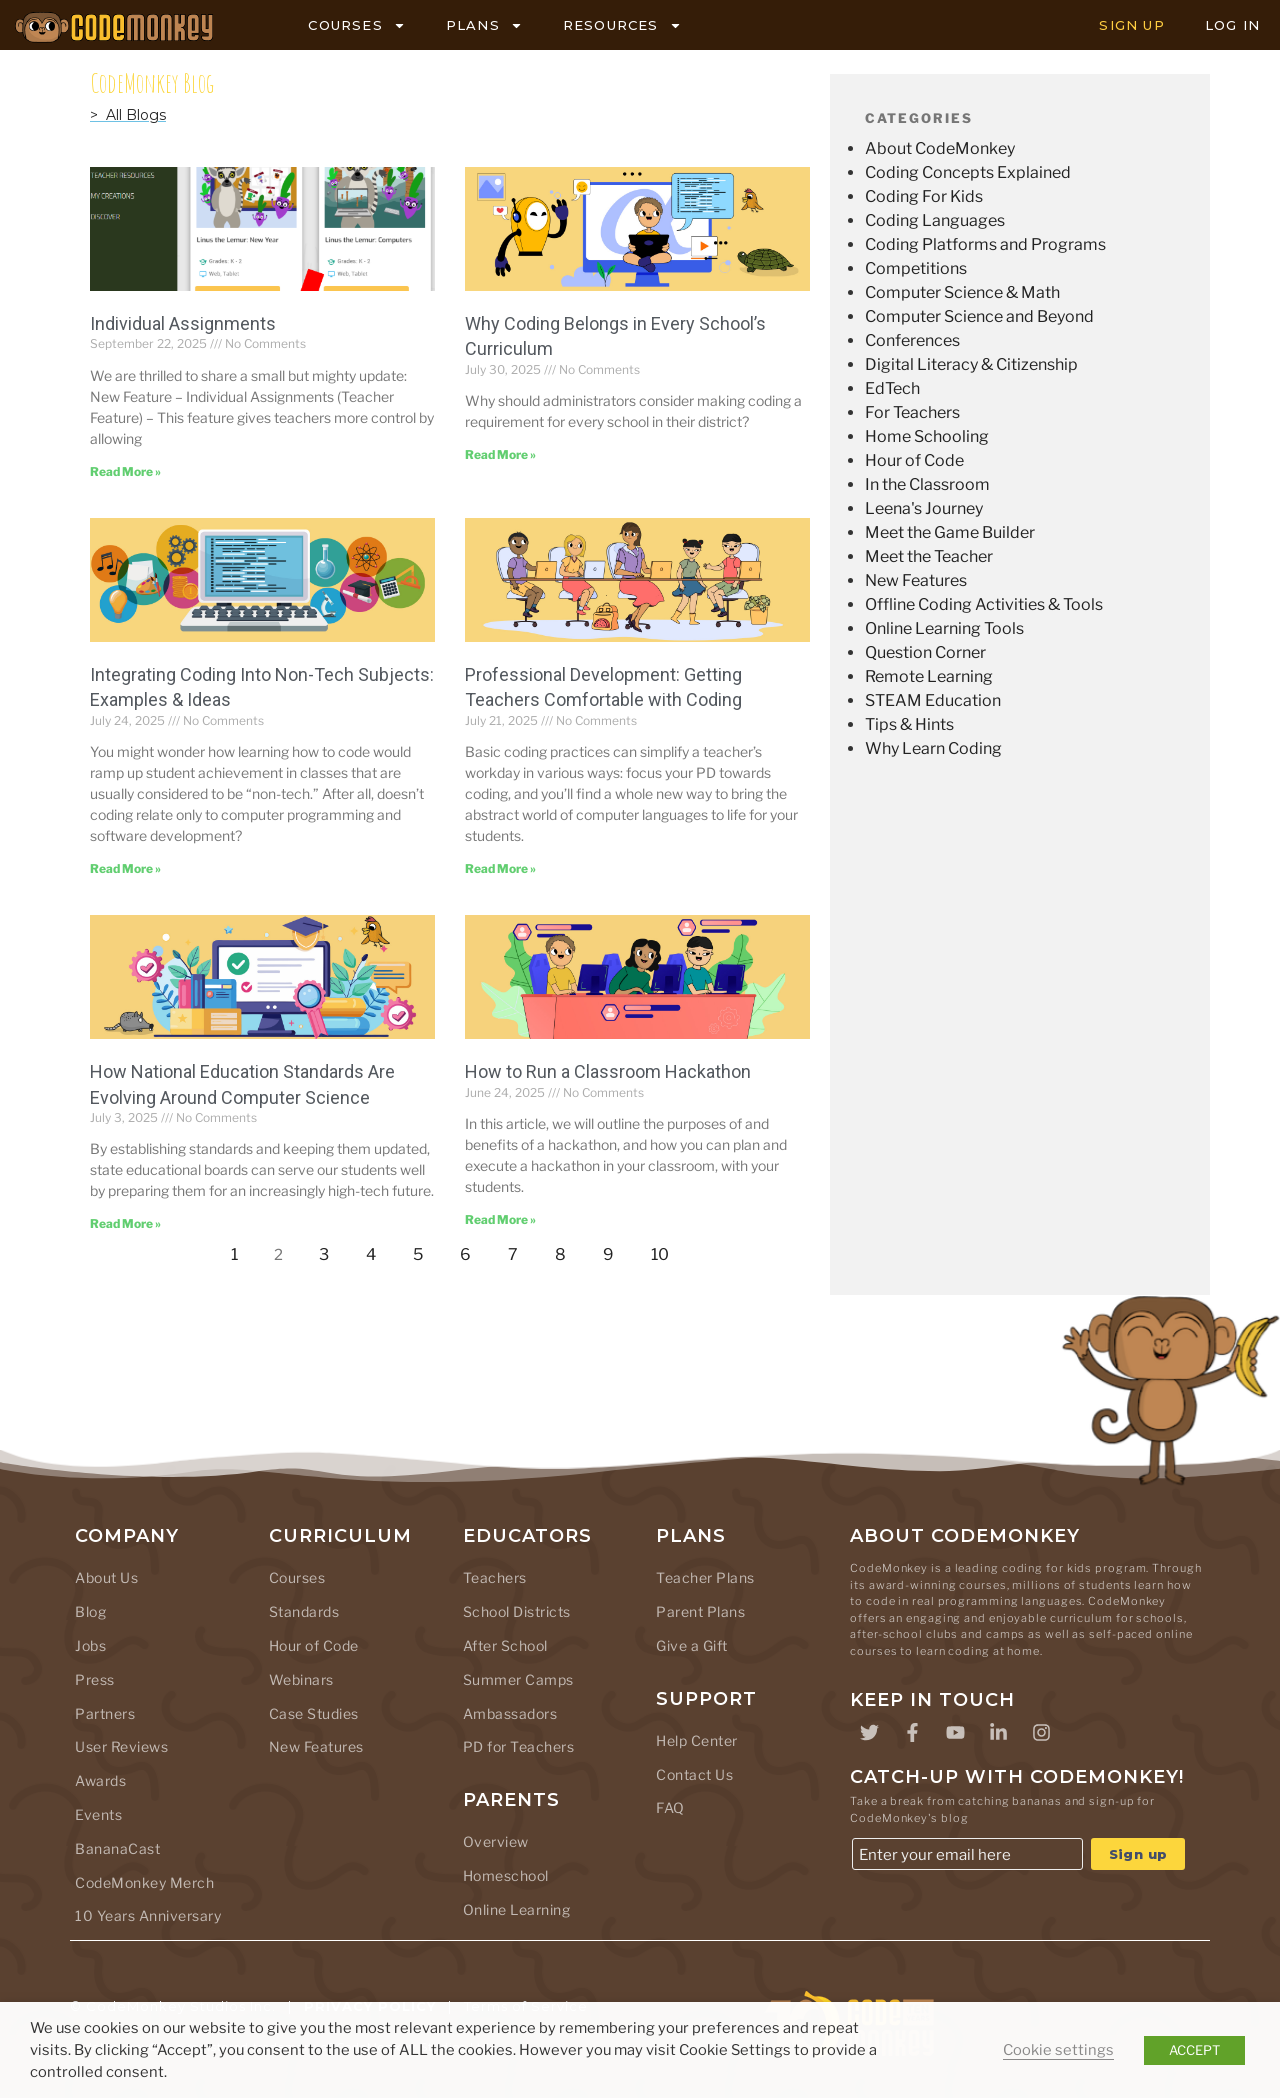 The image size is (1280, 2098). Describe the element at coordinates (944, 628) in the screenshot. I see `Online Learning Tools` at that location.